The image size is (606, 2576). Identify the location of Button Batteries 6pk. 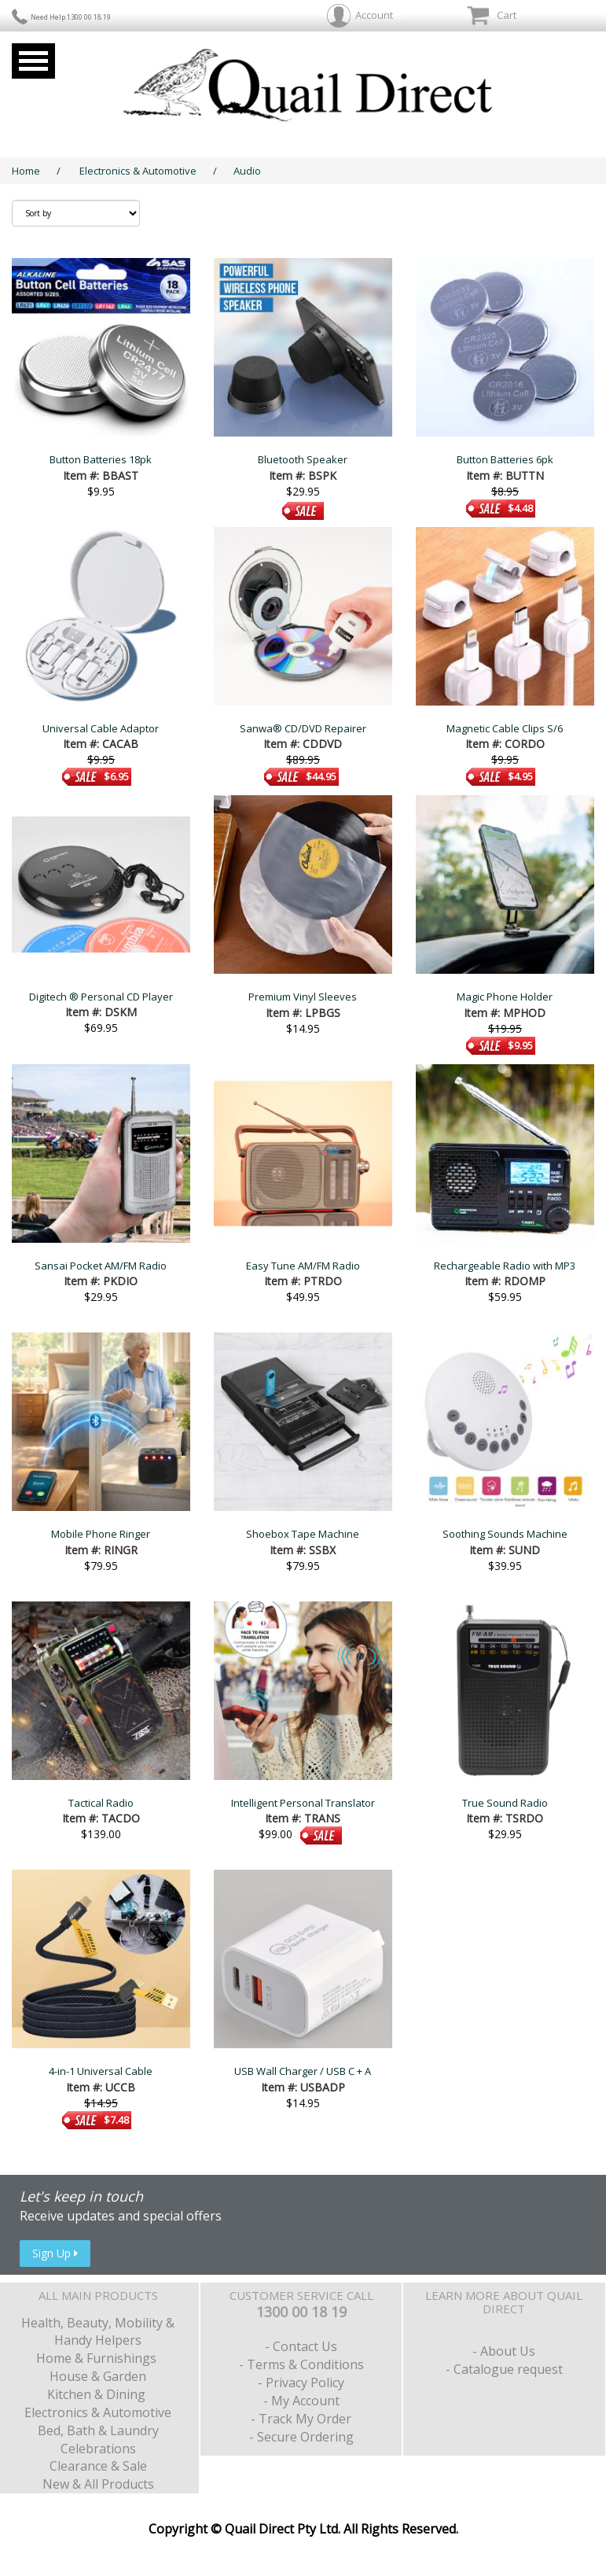
(505, 459).